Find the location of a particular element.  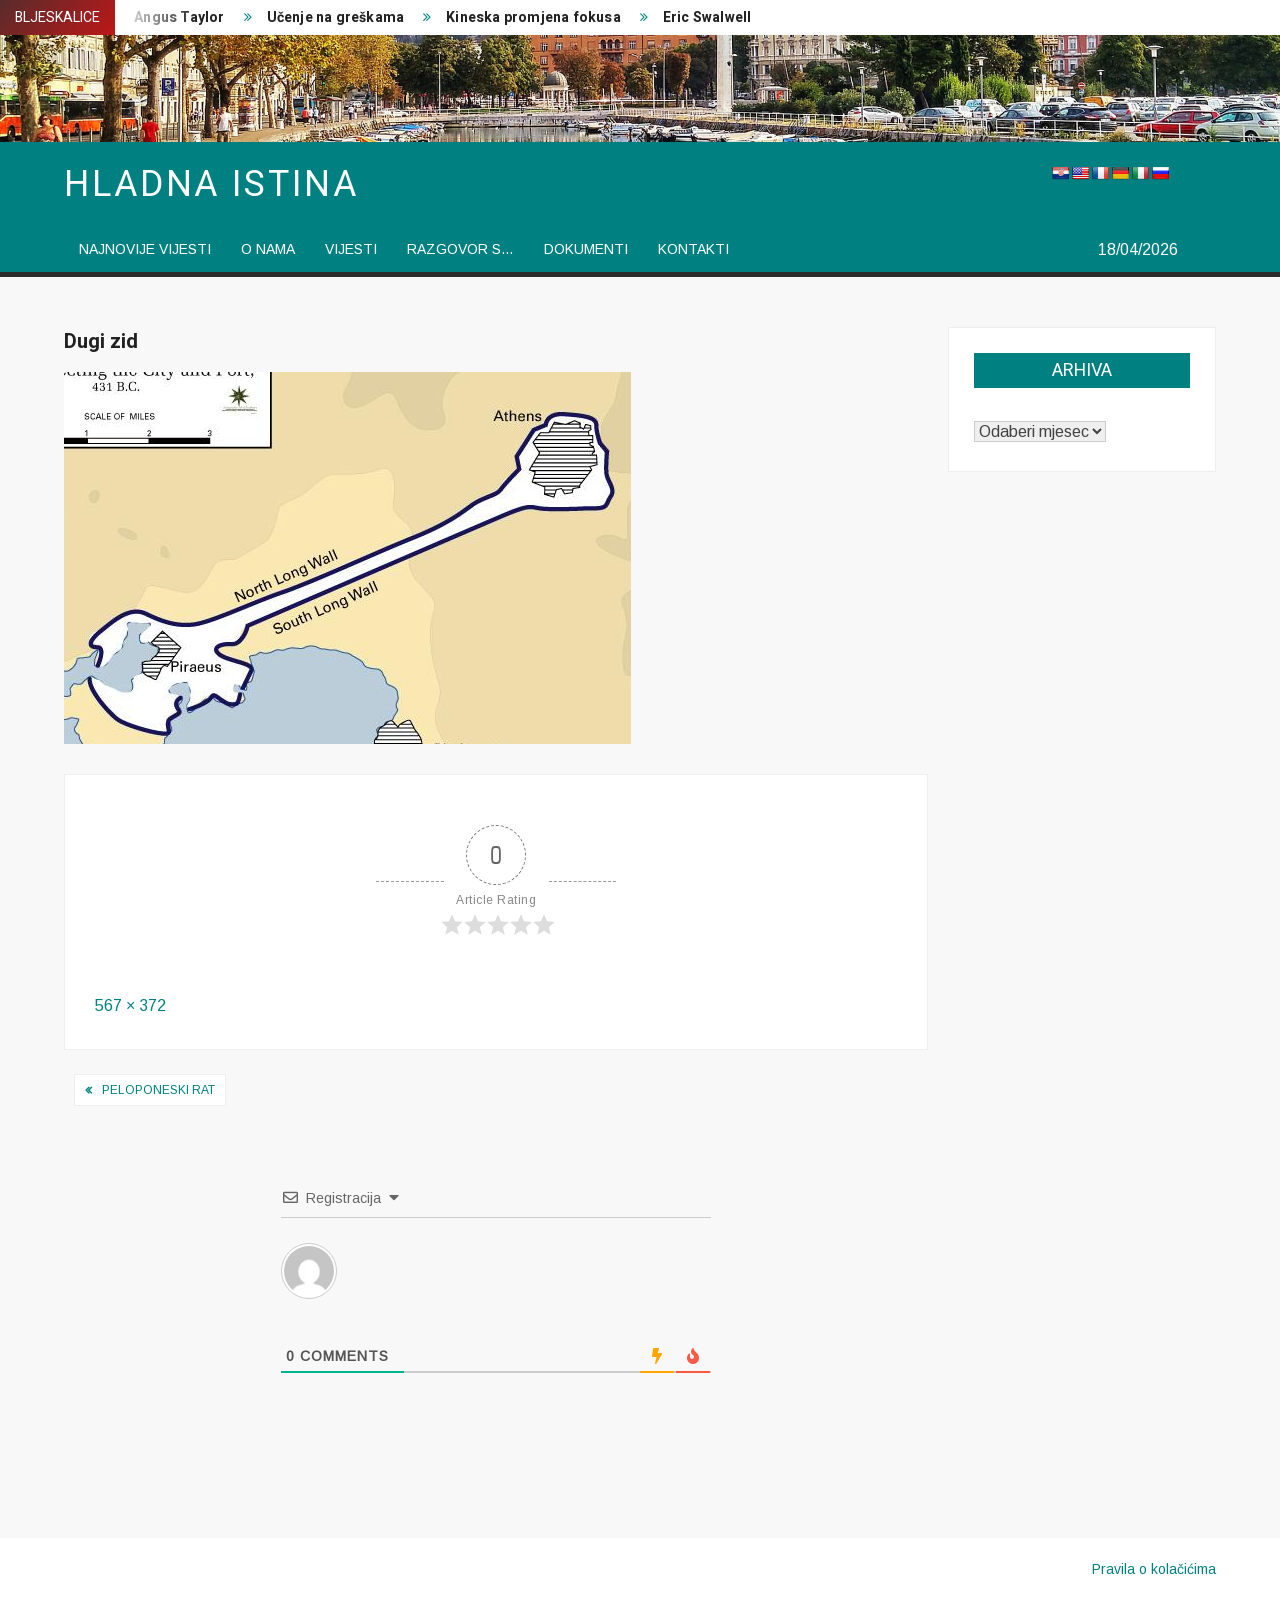

Najnovije vijesti is located at coordinates (145, 249).